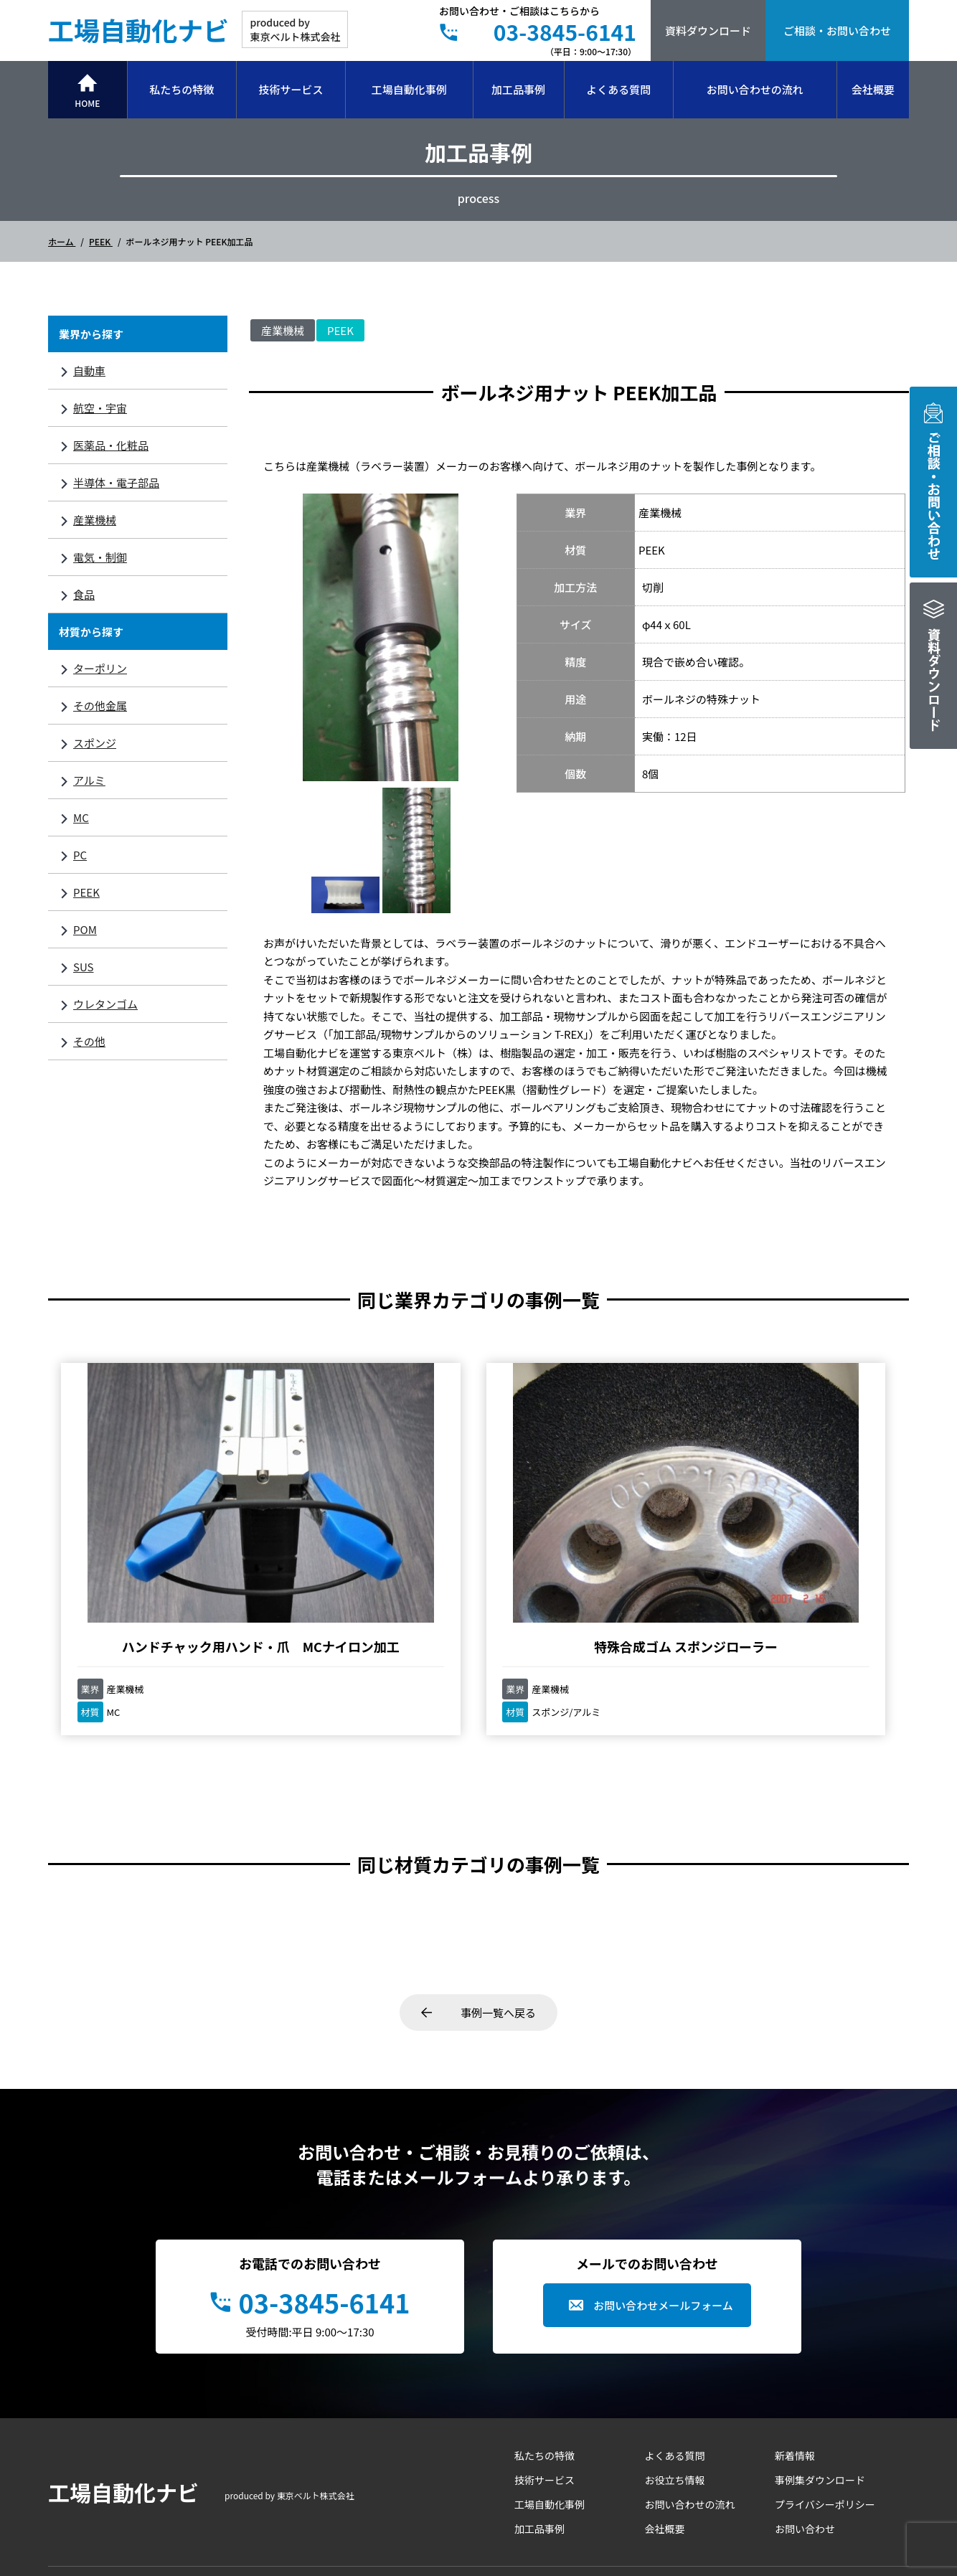 Image resolution: width=957 pixels, height=2576 pixels. Describe the element at coordinates (100, 705) in the screenshot. I see `その他金属` at that location.